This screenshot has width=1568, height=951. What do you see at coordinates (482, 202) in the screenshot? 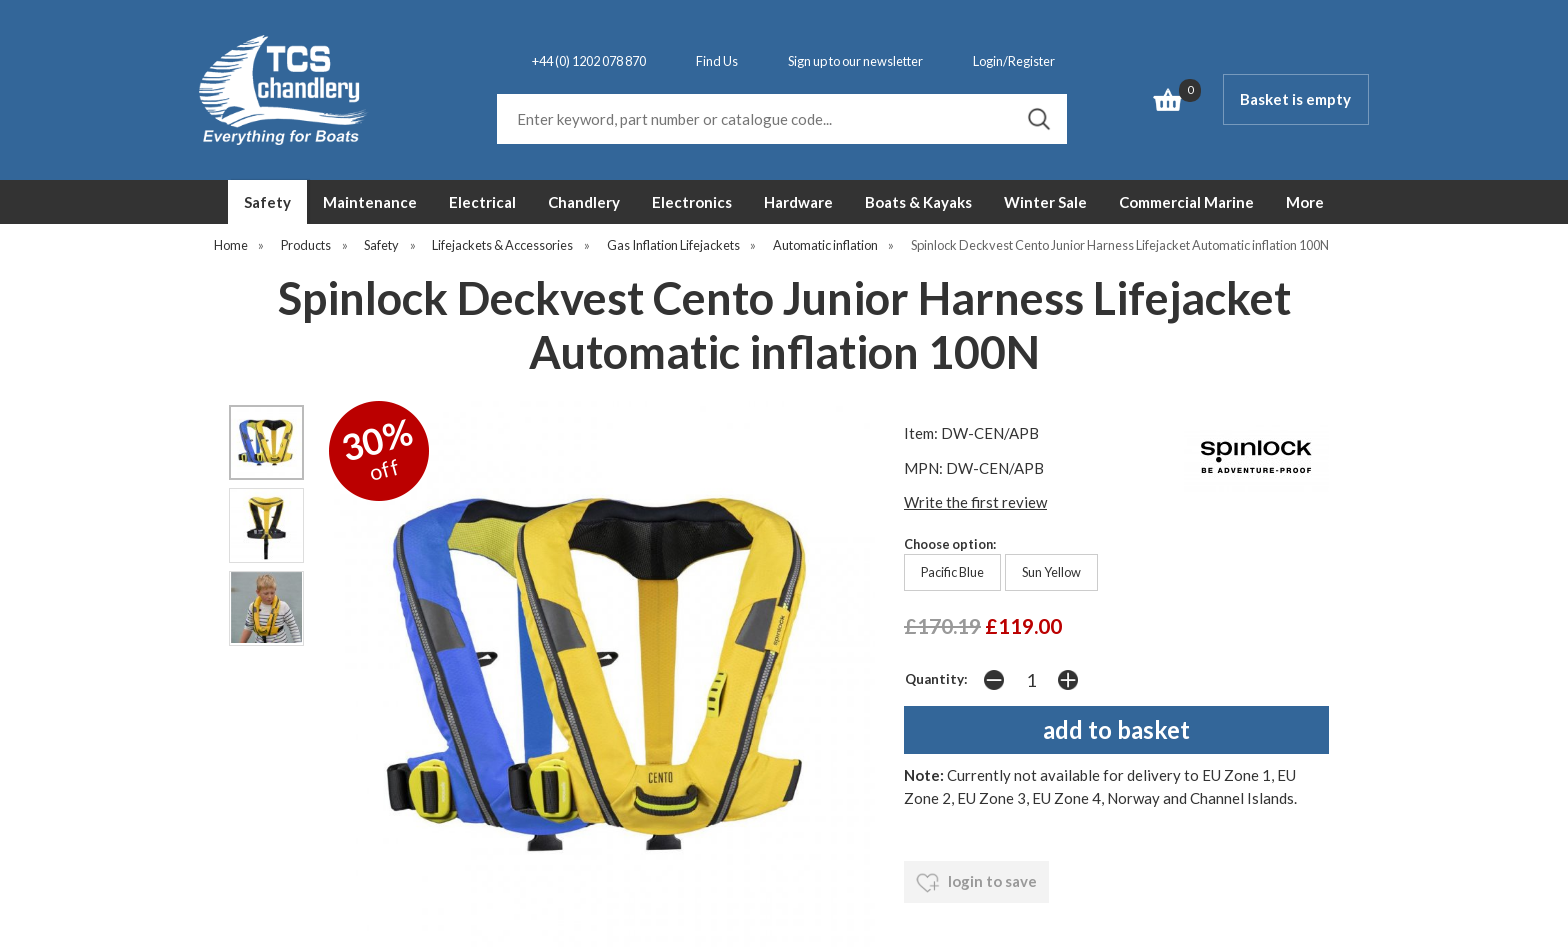
I see `Electrical` at bounding box center [482, 202].